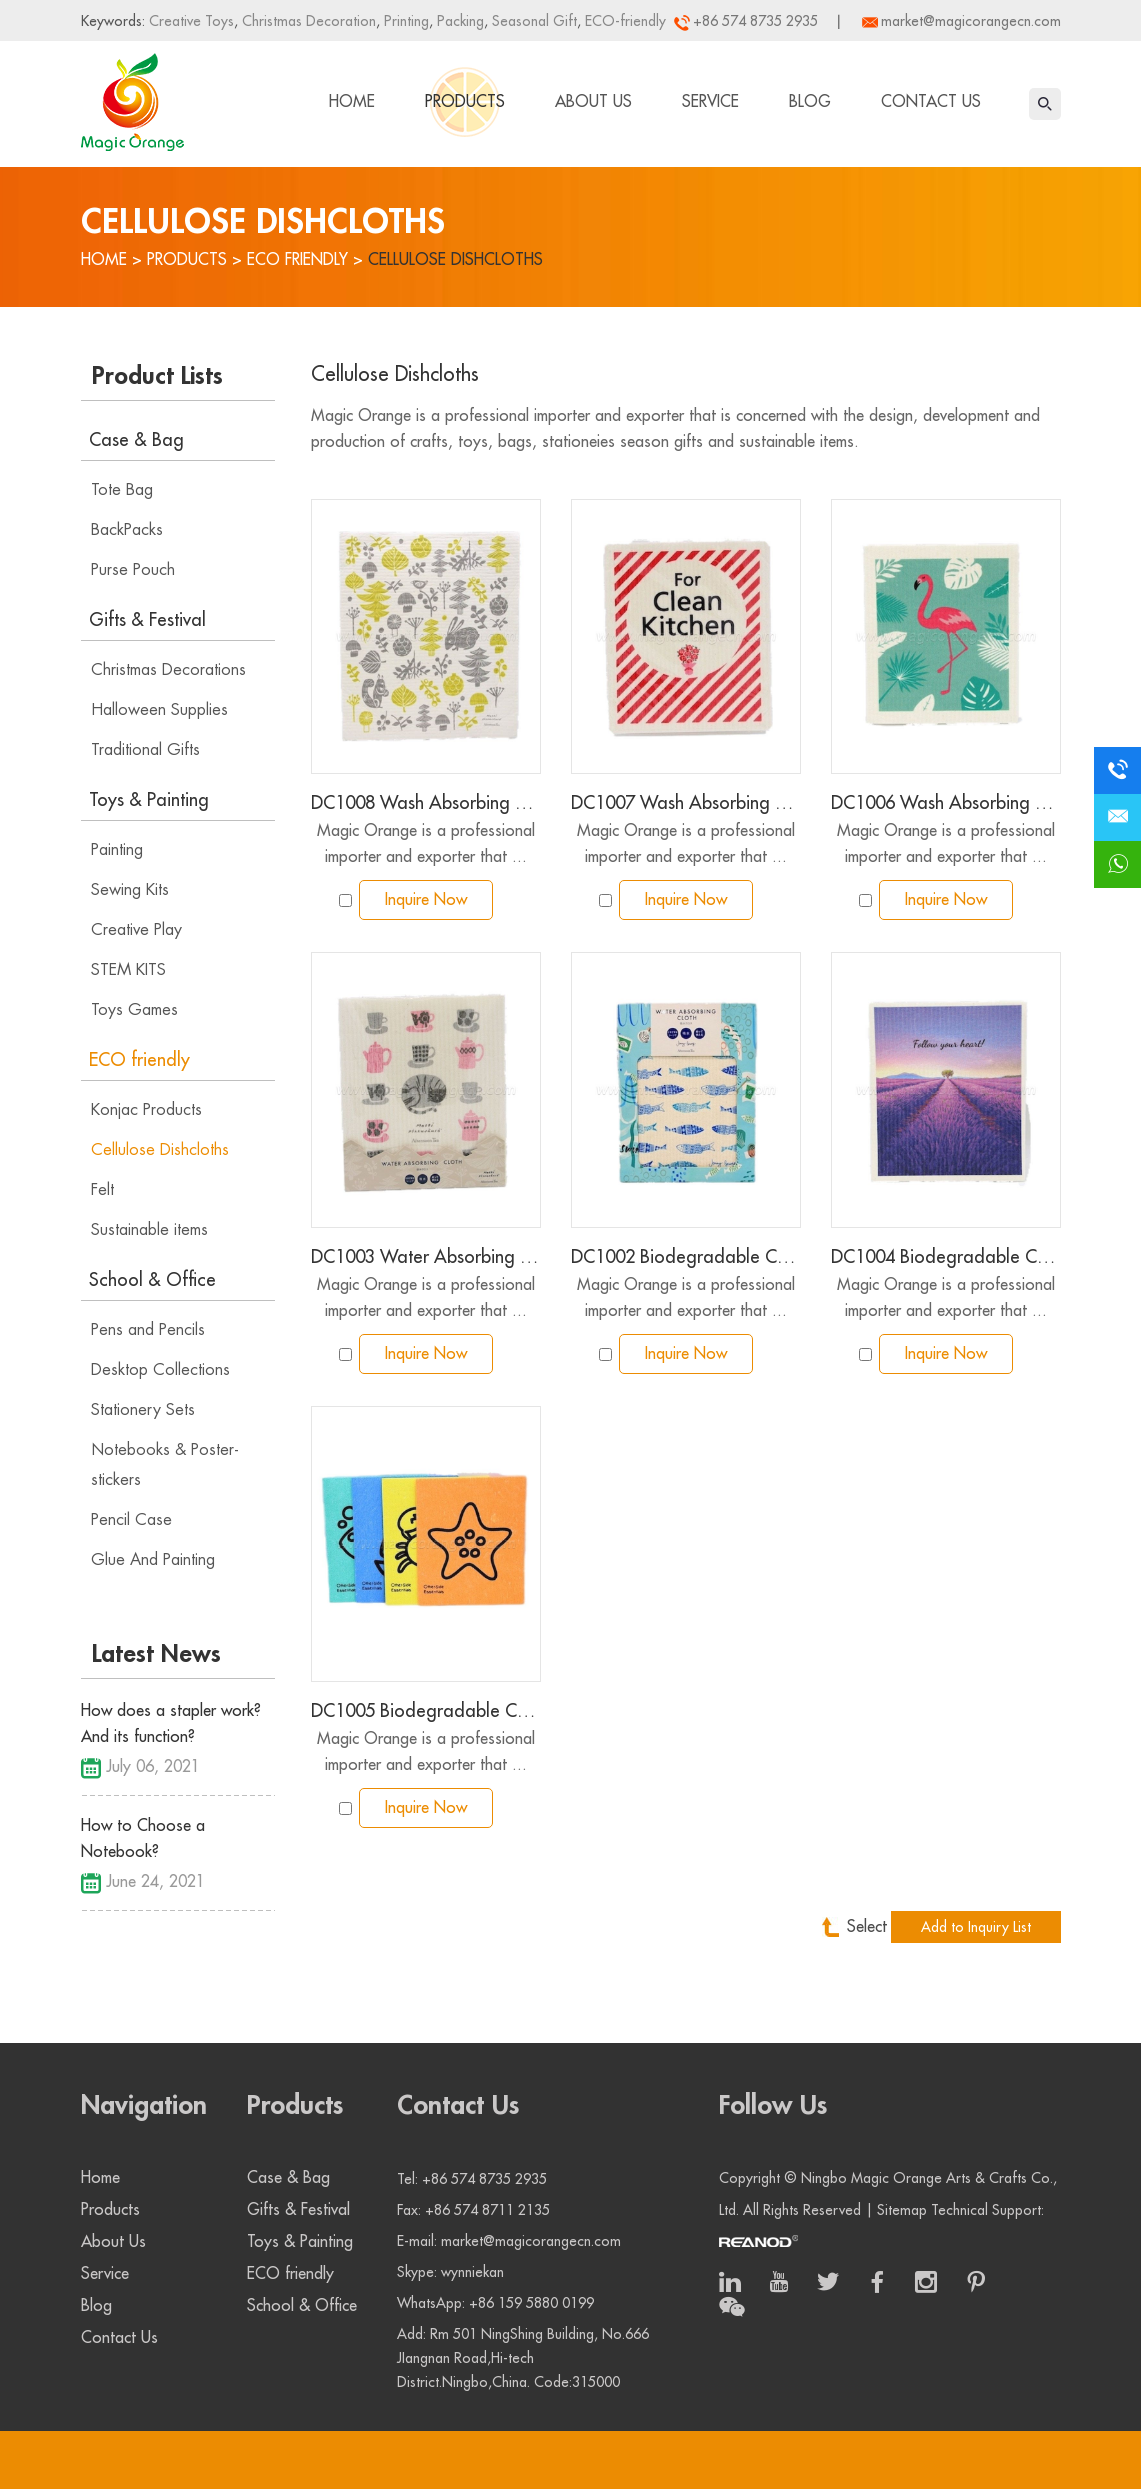 This screenshot has width=1141, height=2489. Describe the element at coordinates (143, 1410) in the screenshot. I see `Stationery Sets` at that location.